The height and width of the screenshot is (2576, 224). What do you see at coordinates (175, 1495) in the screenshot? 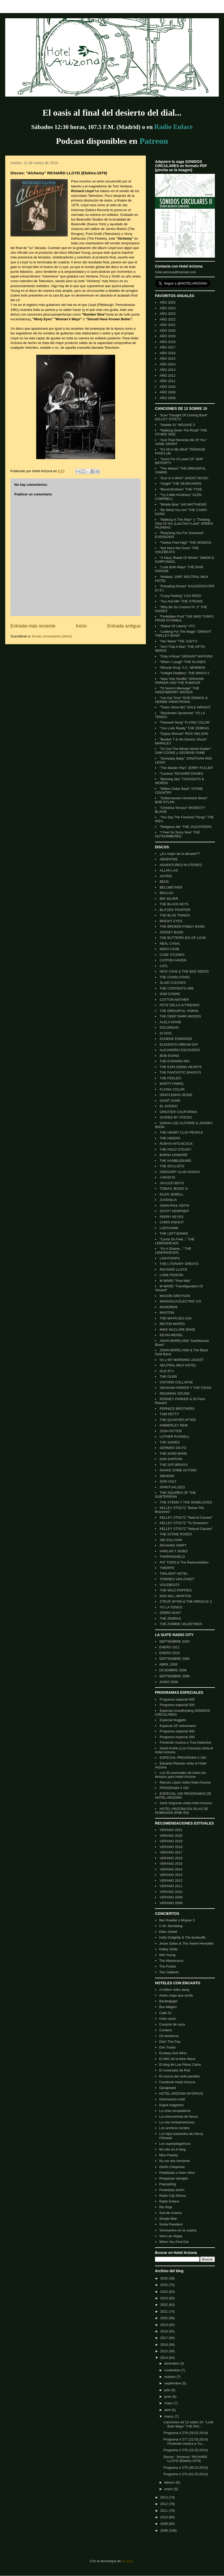
I see `THE SQUIRES OF THE SUBTERRAIN` at bounding box center [175, 1495].